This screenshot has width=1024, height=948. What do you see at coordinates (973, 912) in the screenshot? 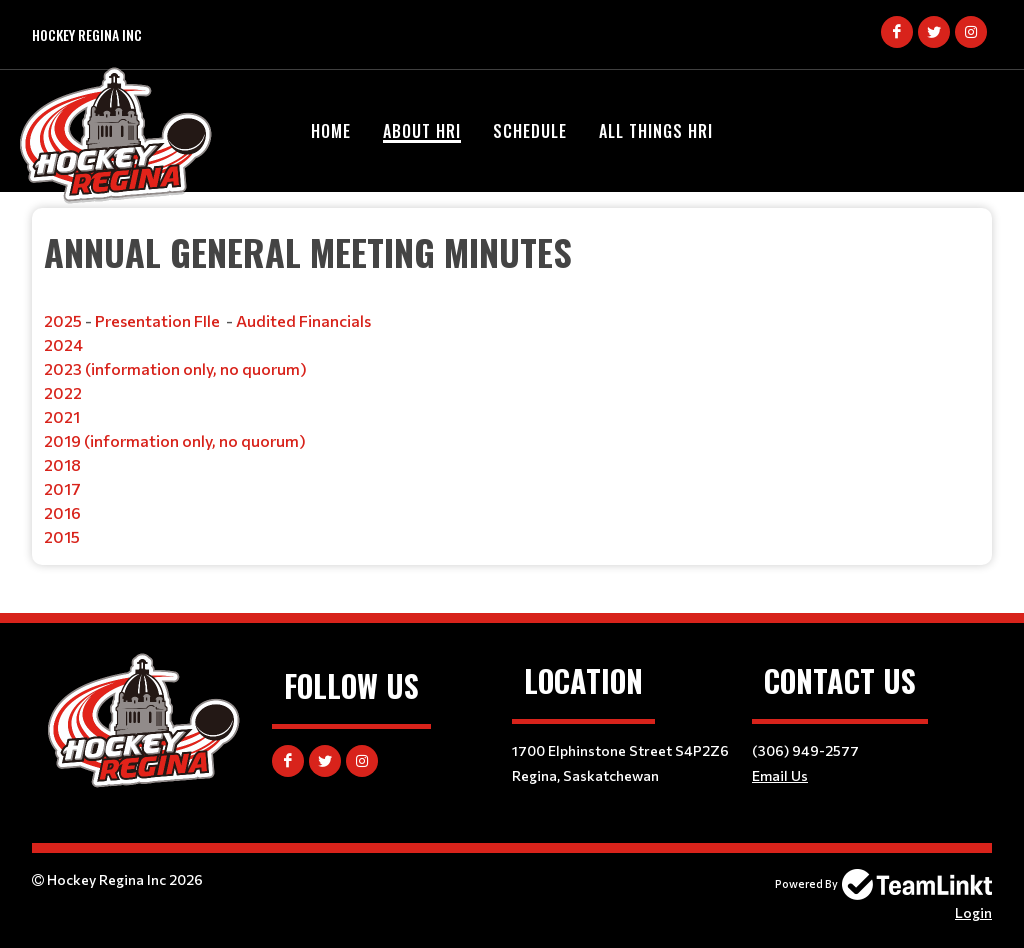
I see `Login` at bounding box center [973, 912].